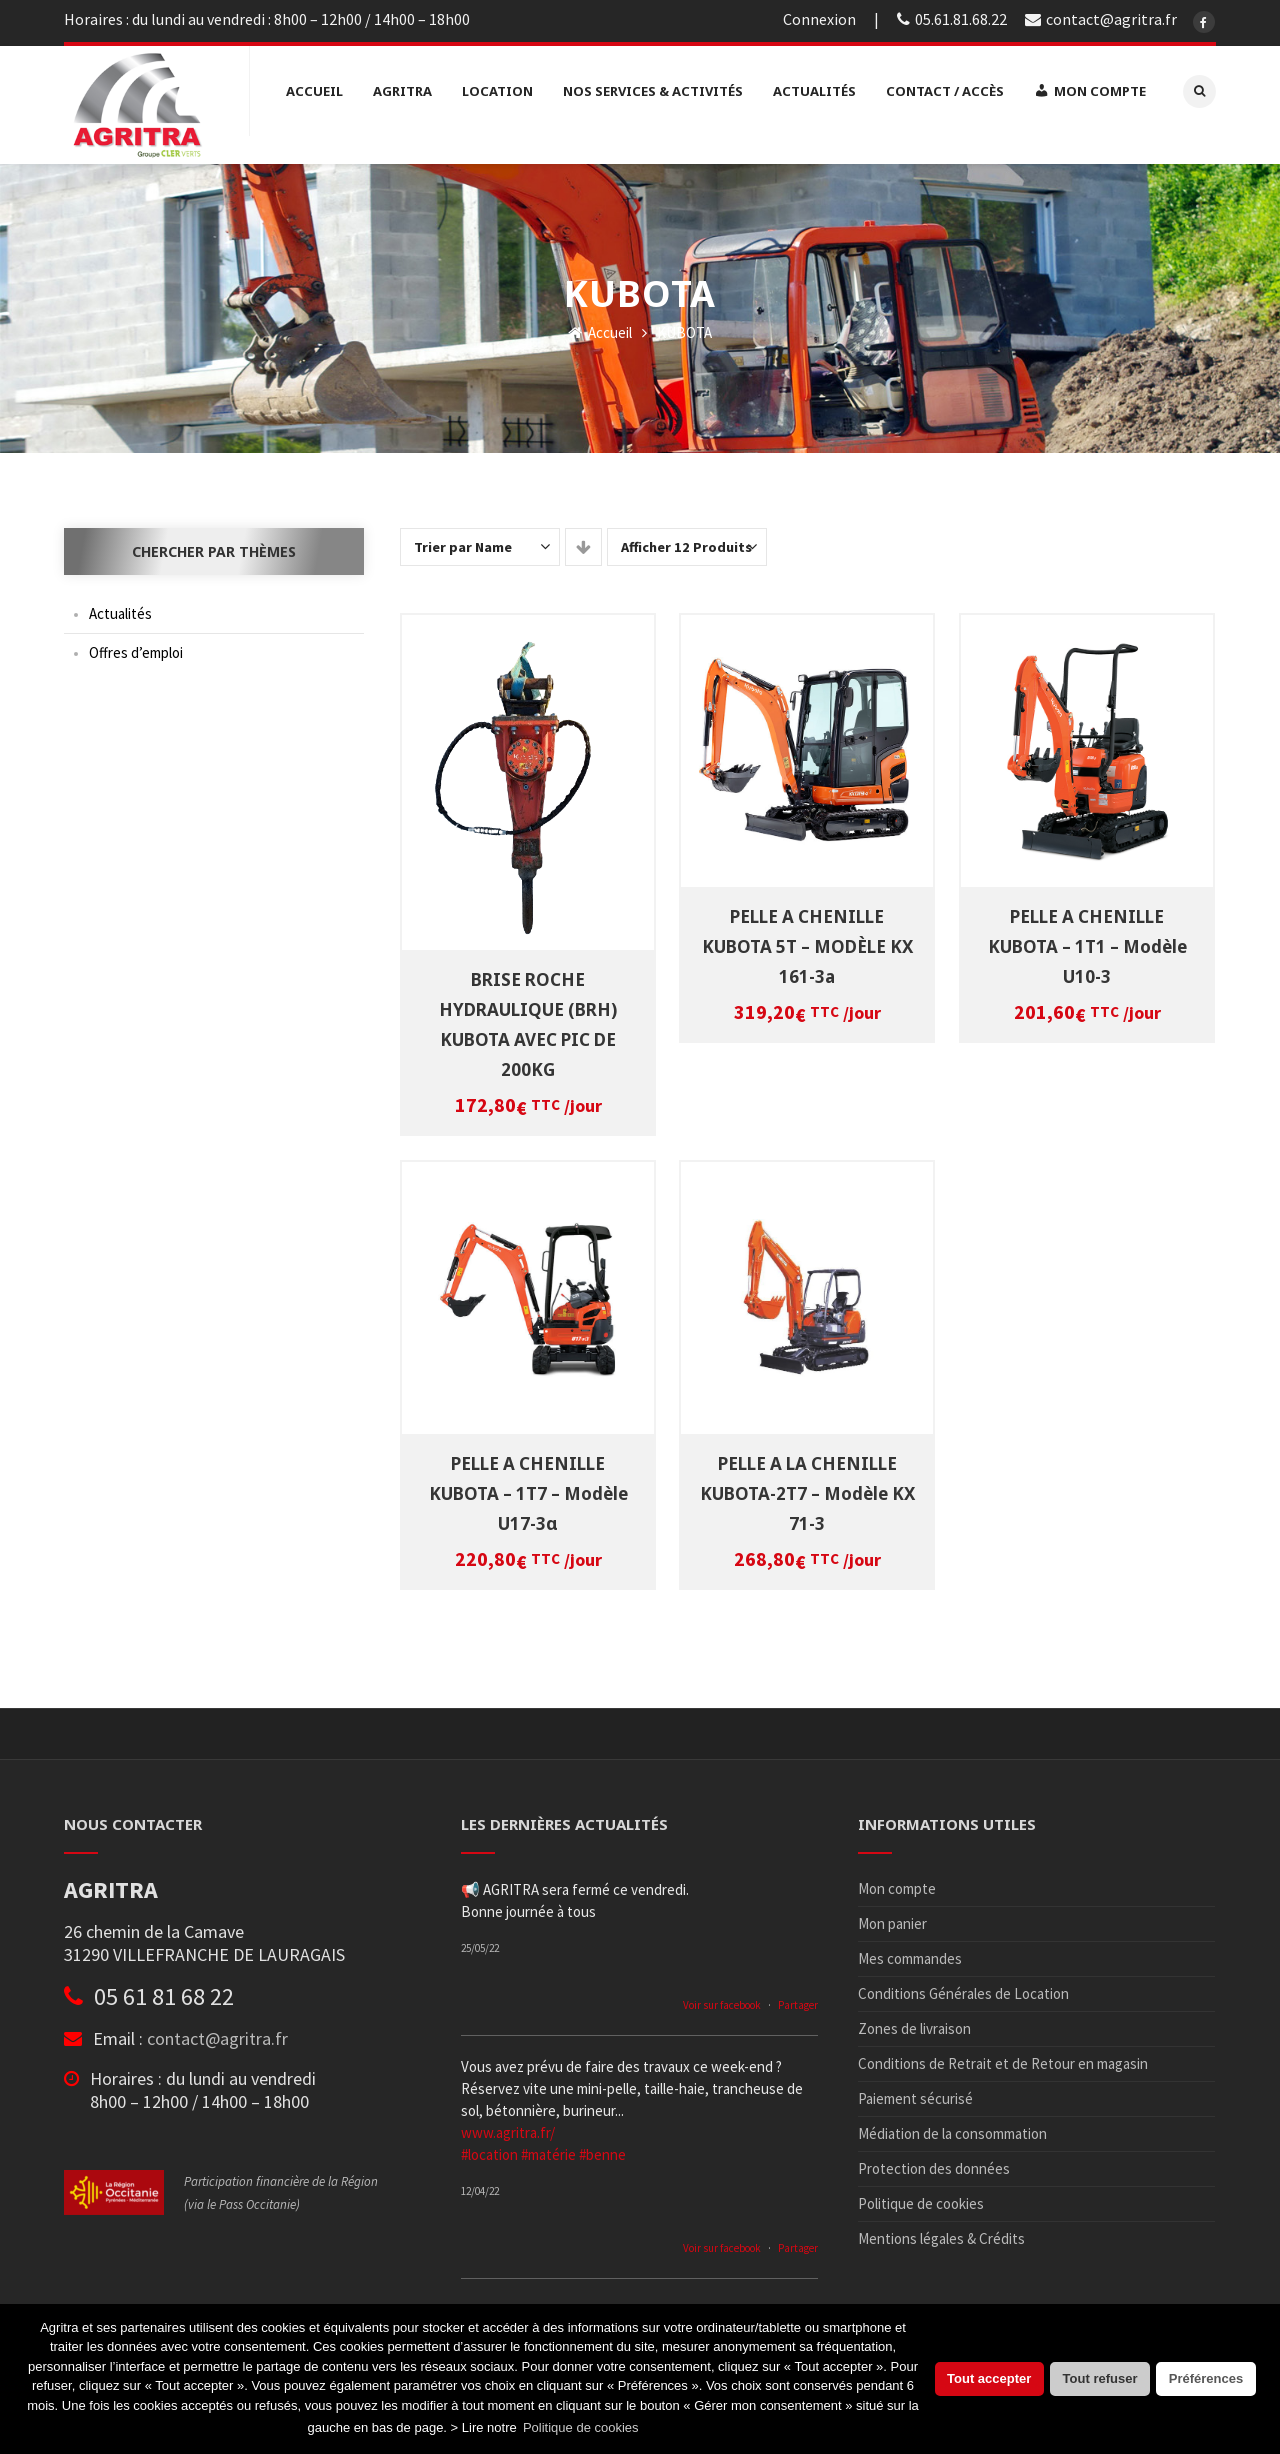 The width and height of the screenshot is (1280, 2454). What do you see at coordinates (722, 1998) in the screenshot?
I see `Voir sur facebook` at bounding box center [722, 1998].